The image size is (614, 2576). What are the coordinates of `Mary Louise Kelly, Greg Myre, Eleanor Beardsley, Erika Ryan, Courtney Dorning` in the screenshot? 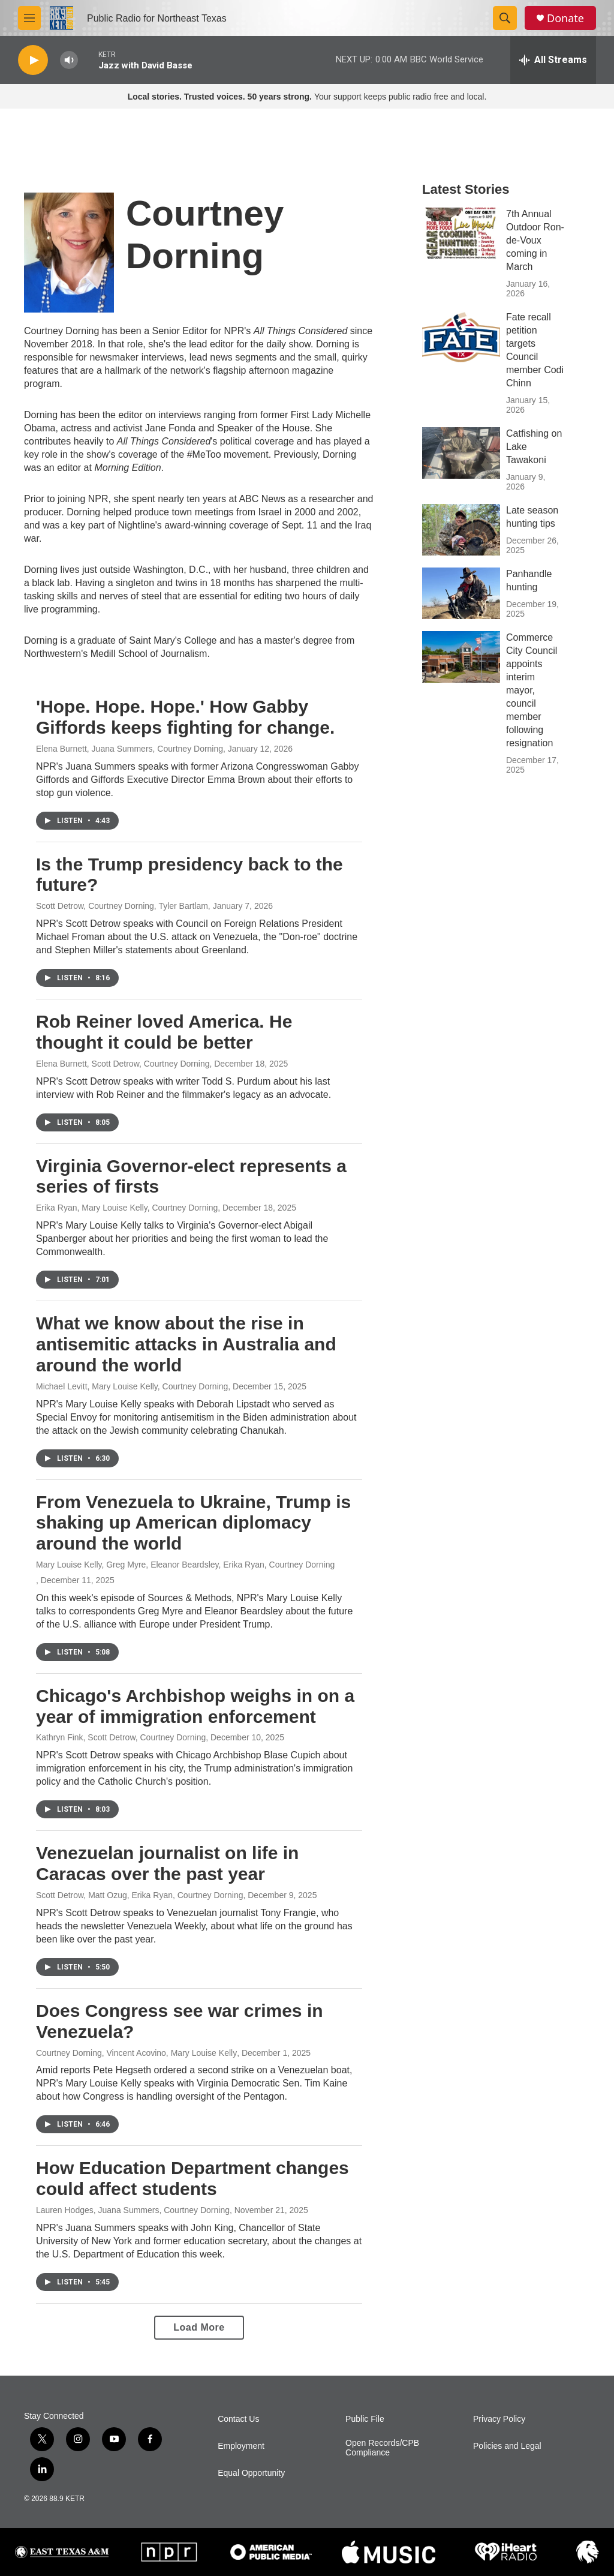 It's located at (185, 1564).